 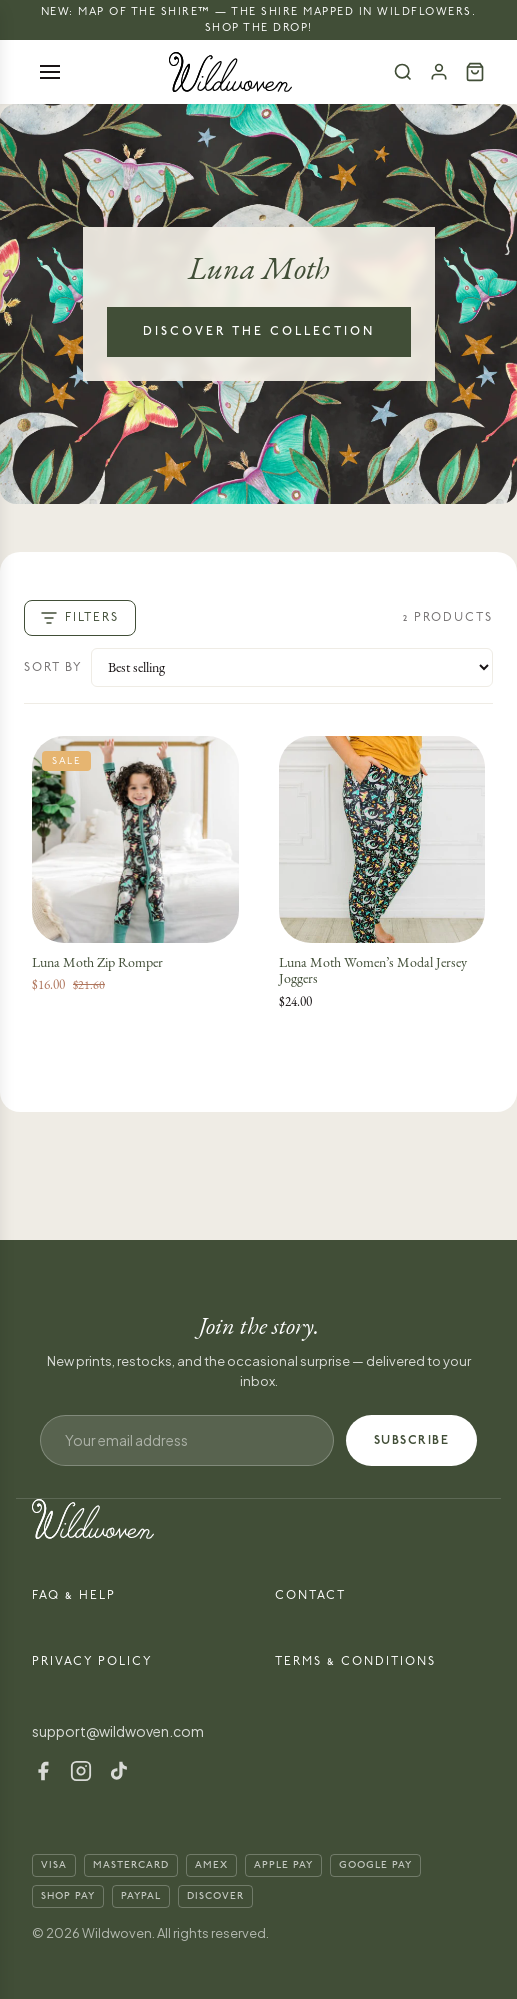 I want to click on [Email address], so click(x=187, y=1440).